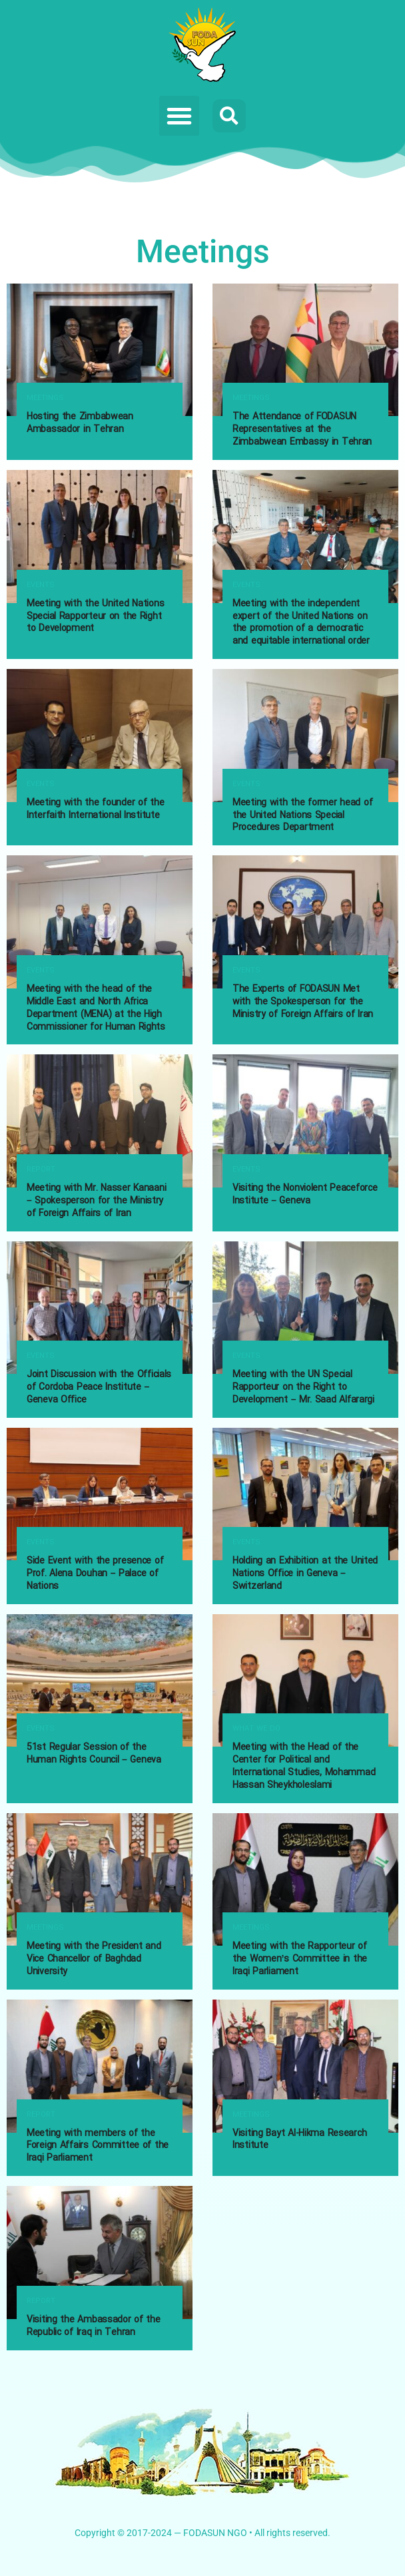 The height and width of the screenshot is (2576, 405). I want to click on Report, so click(41, 1170).